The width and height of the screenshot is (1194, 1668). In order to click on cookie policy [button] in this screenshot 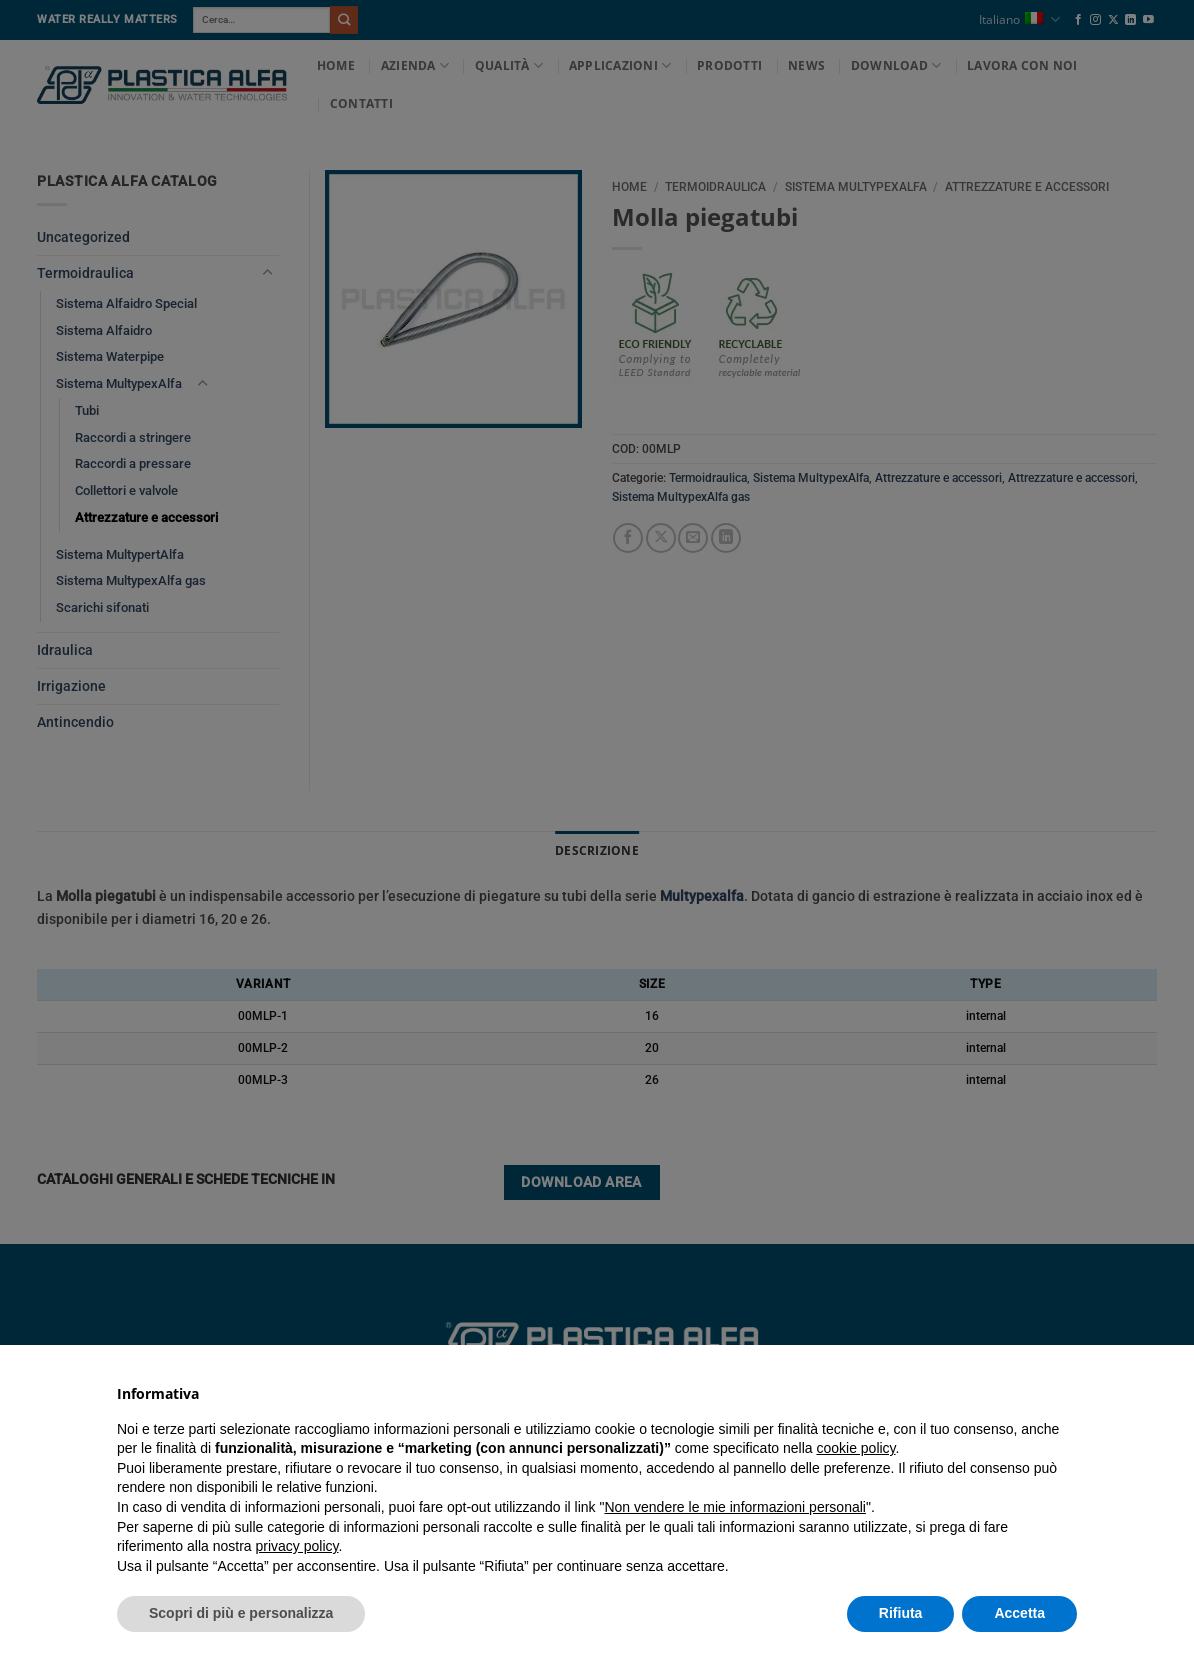, I will do `click(855, 1448)`.